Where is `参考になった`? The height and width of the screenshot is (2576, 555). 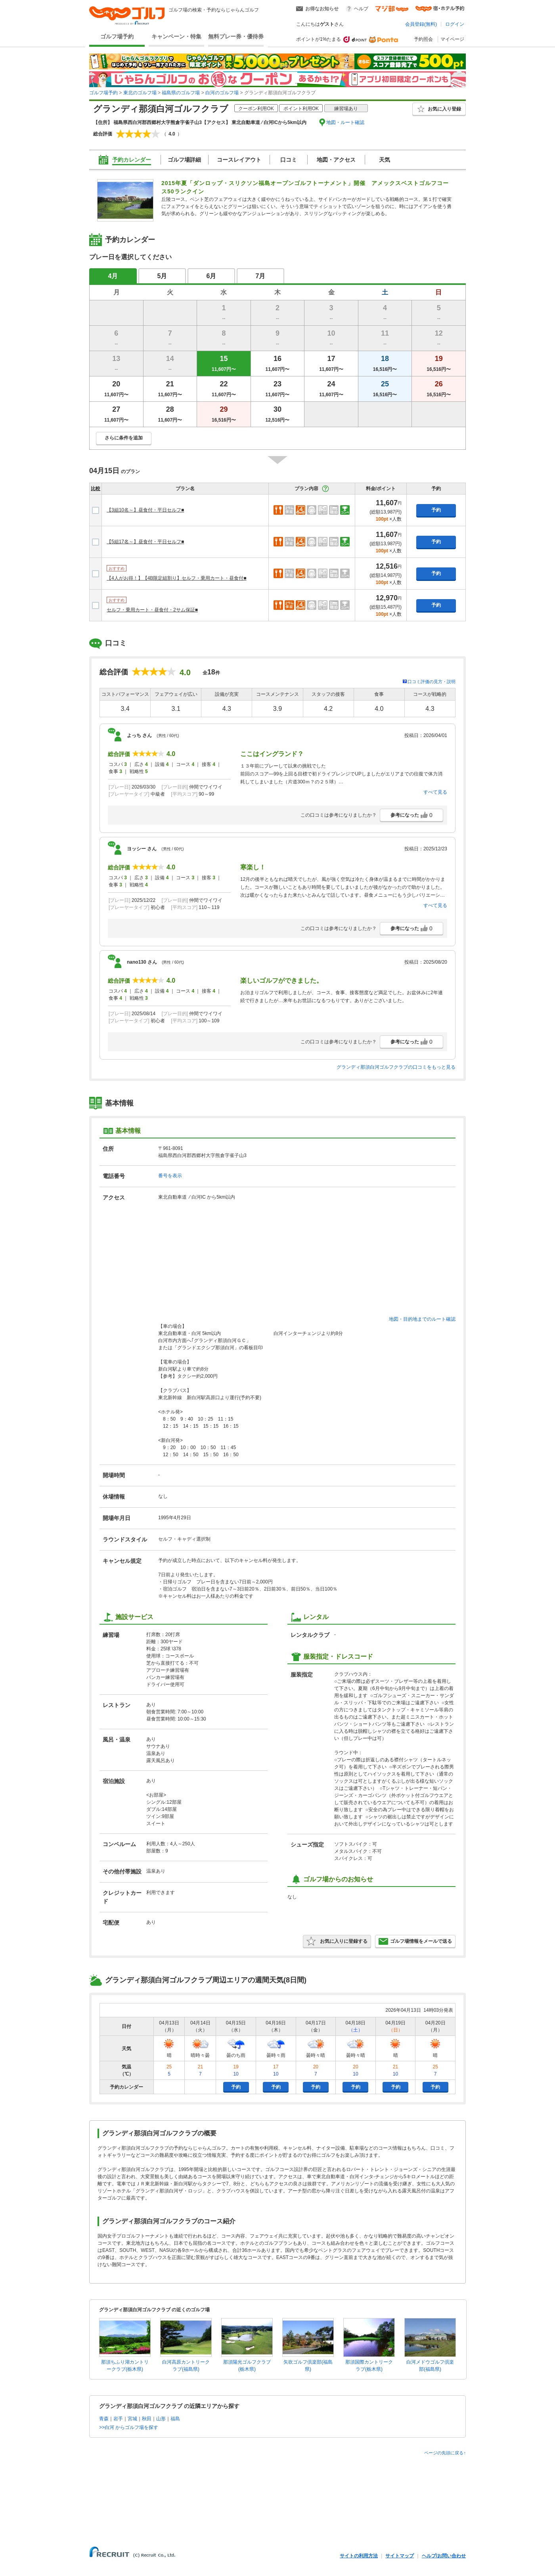
参考になった is located at coordinates (411, 815).